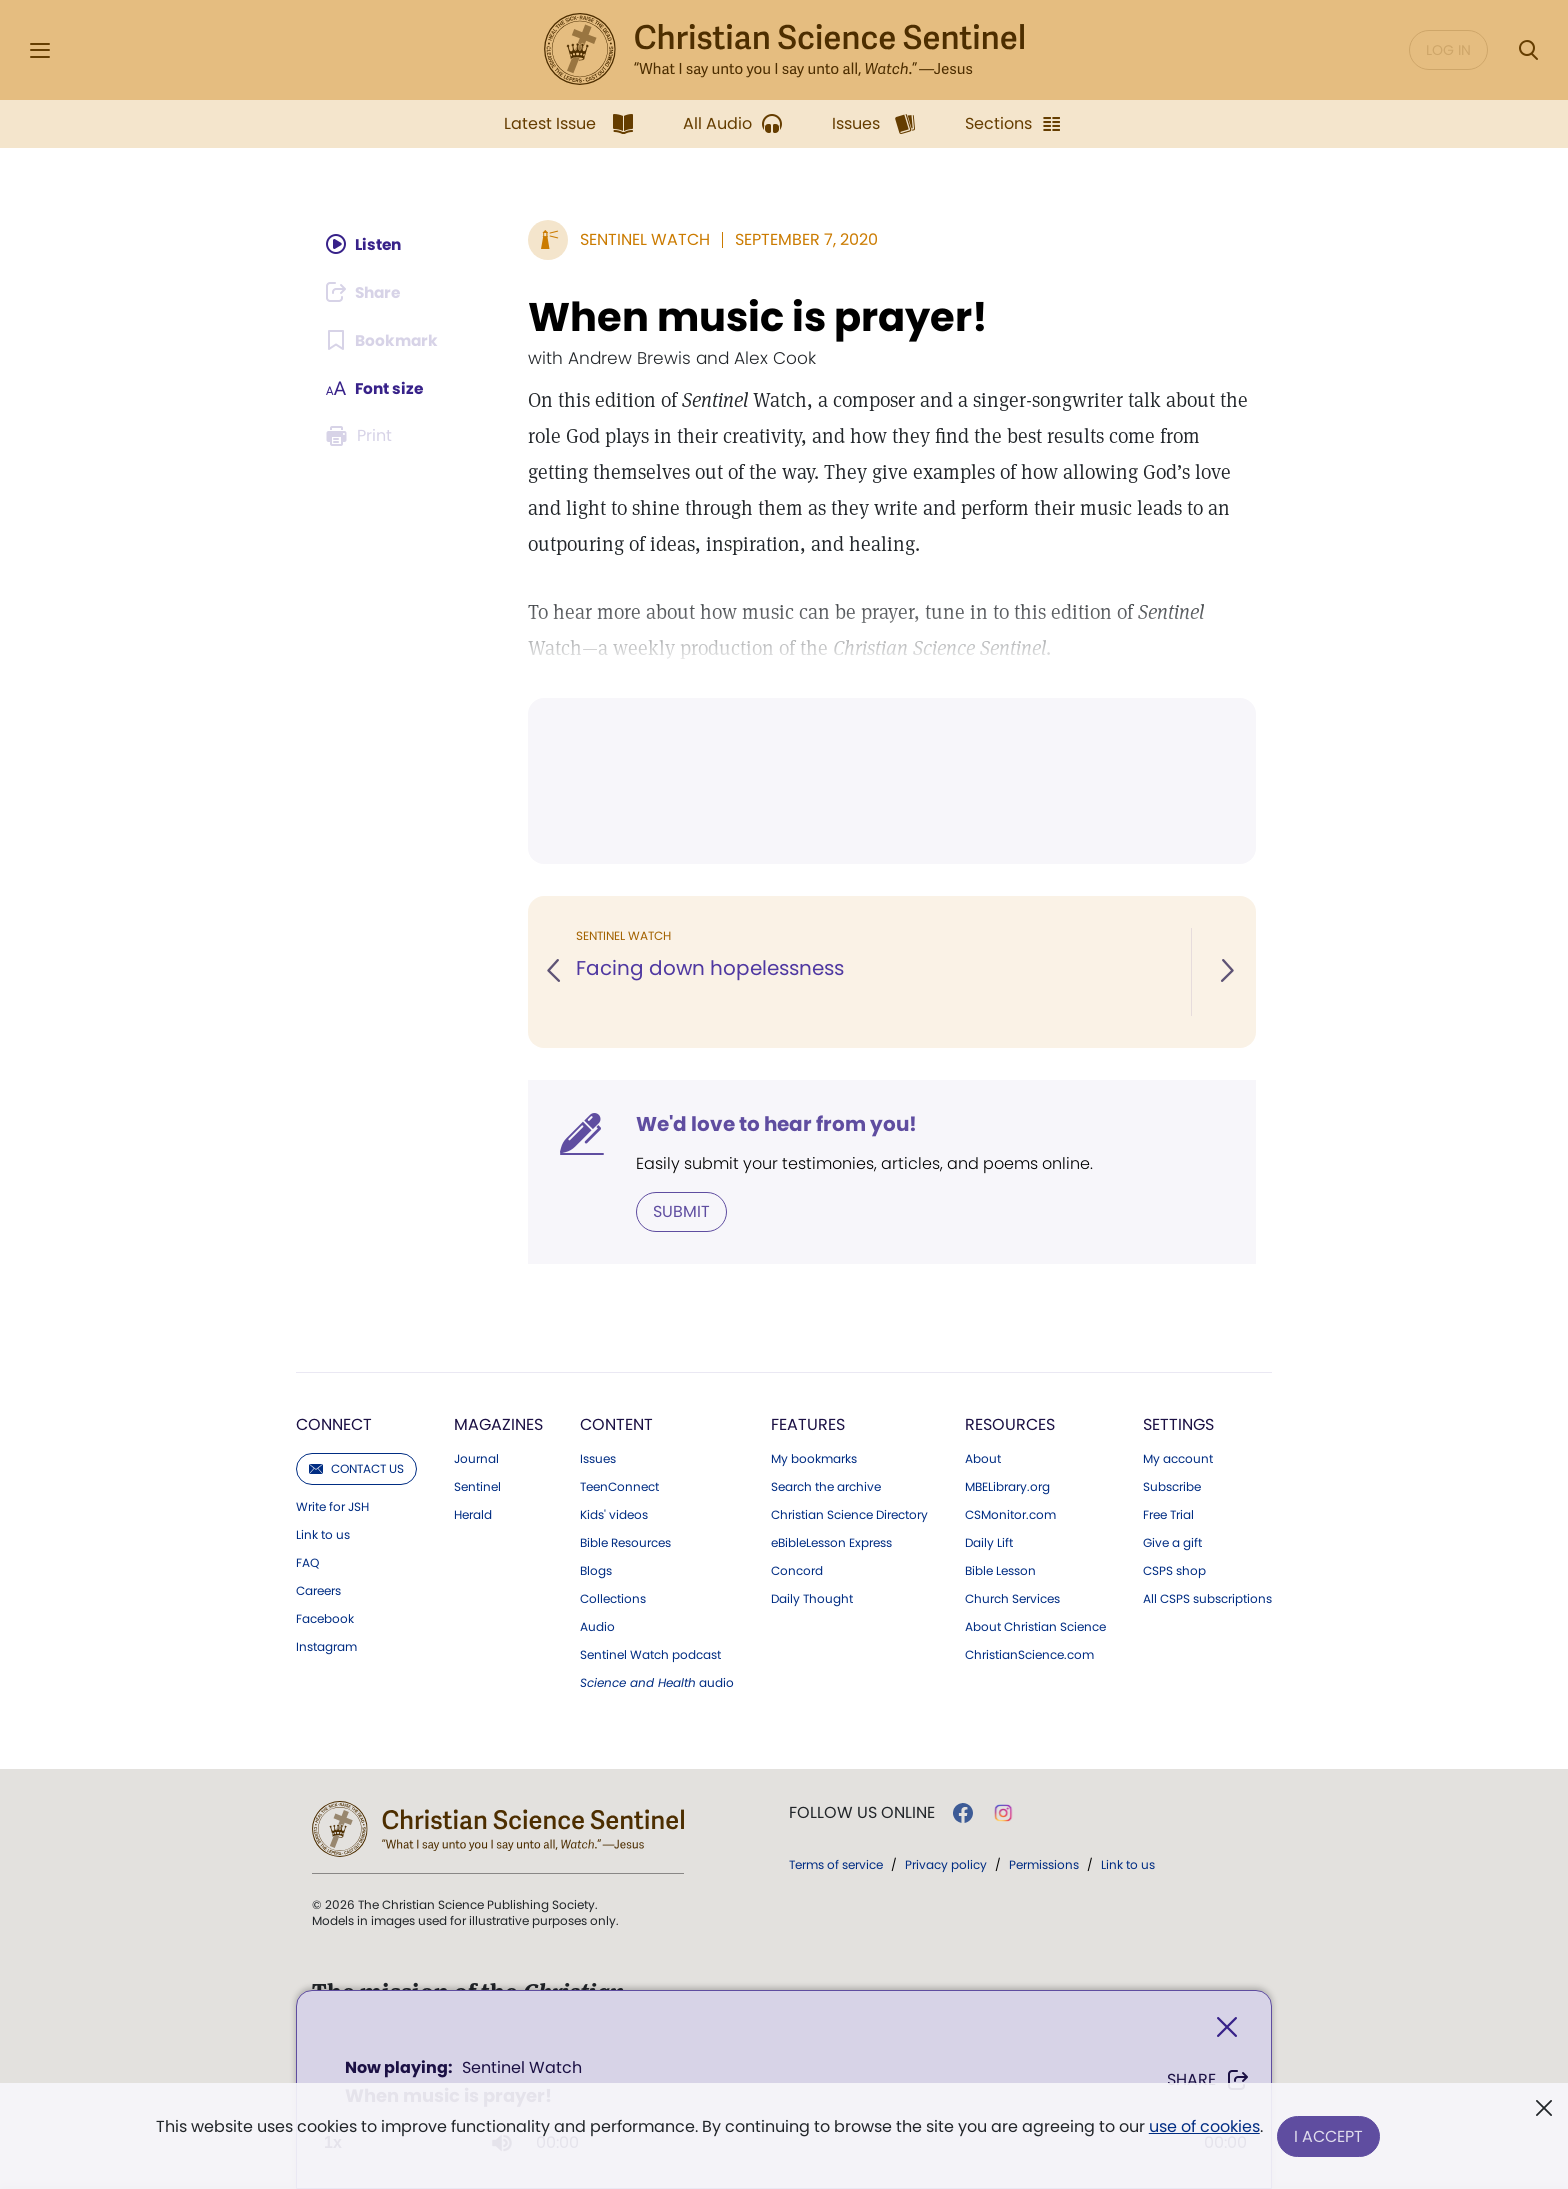 Image resolution: width=1568 pixels, height=2189 pixels. I want to click on [Side Menu], so click(40, 50).